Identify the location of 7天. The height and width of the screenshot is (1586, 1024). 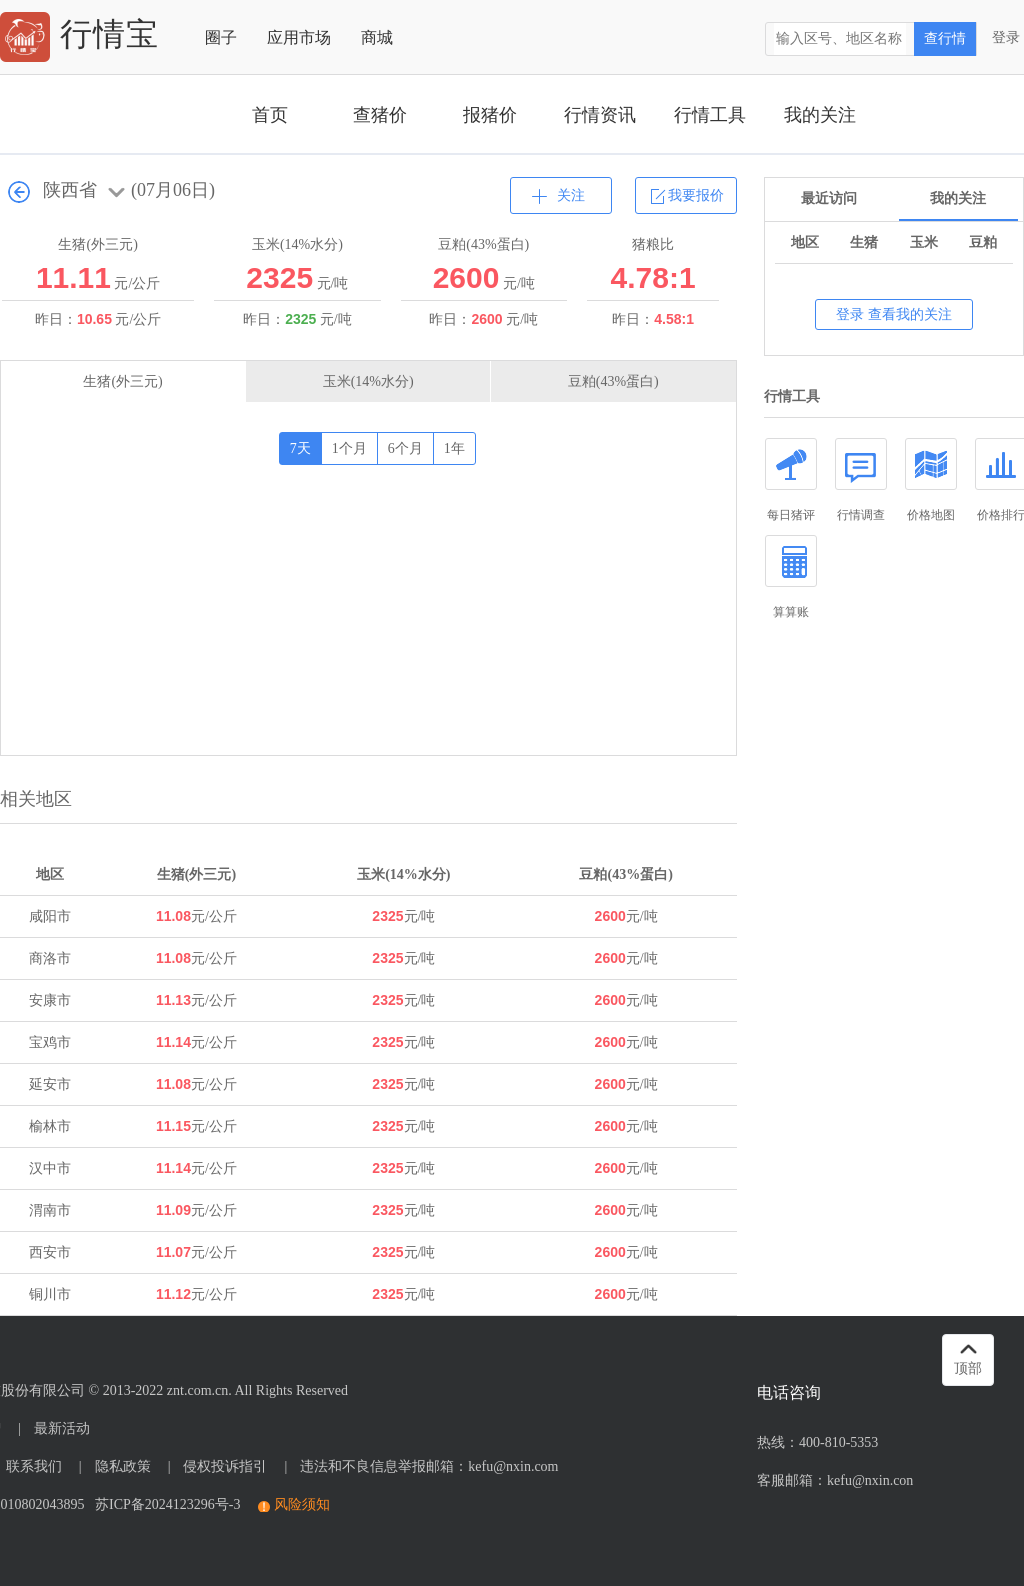
(300, 448).